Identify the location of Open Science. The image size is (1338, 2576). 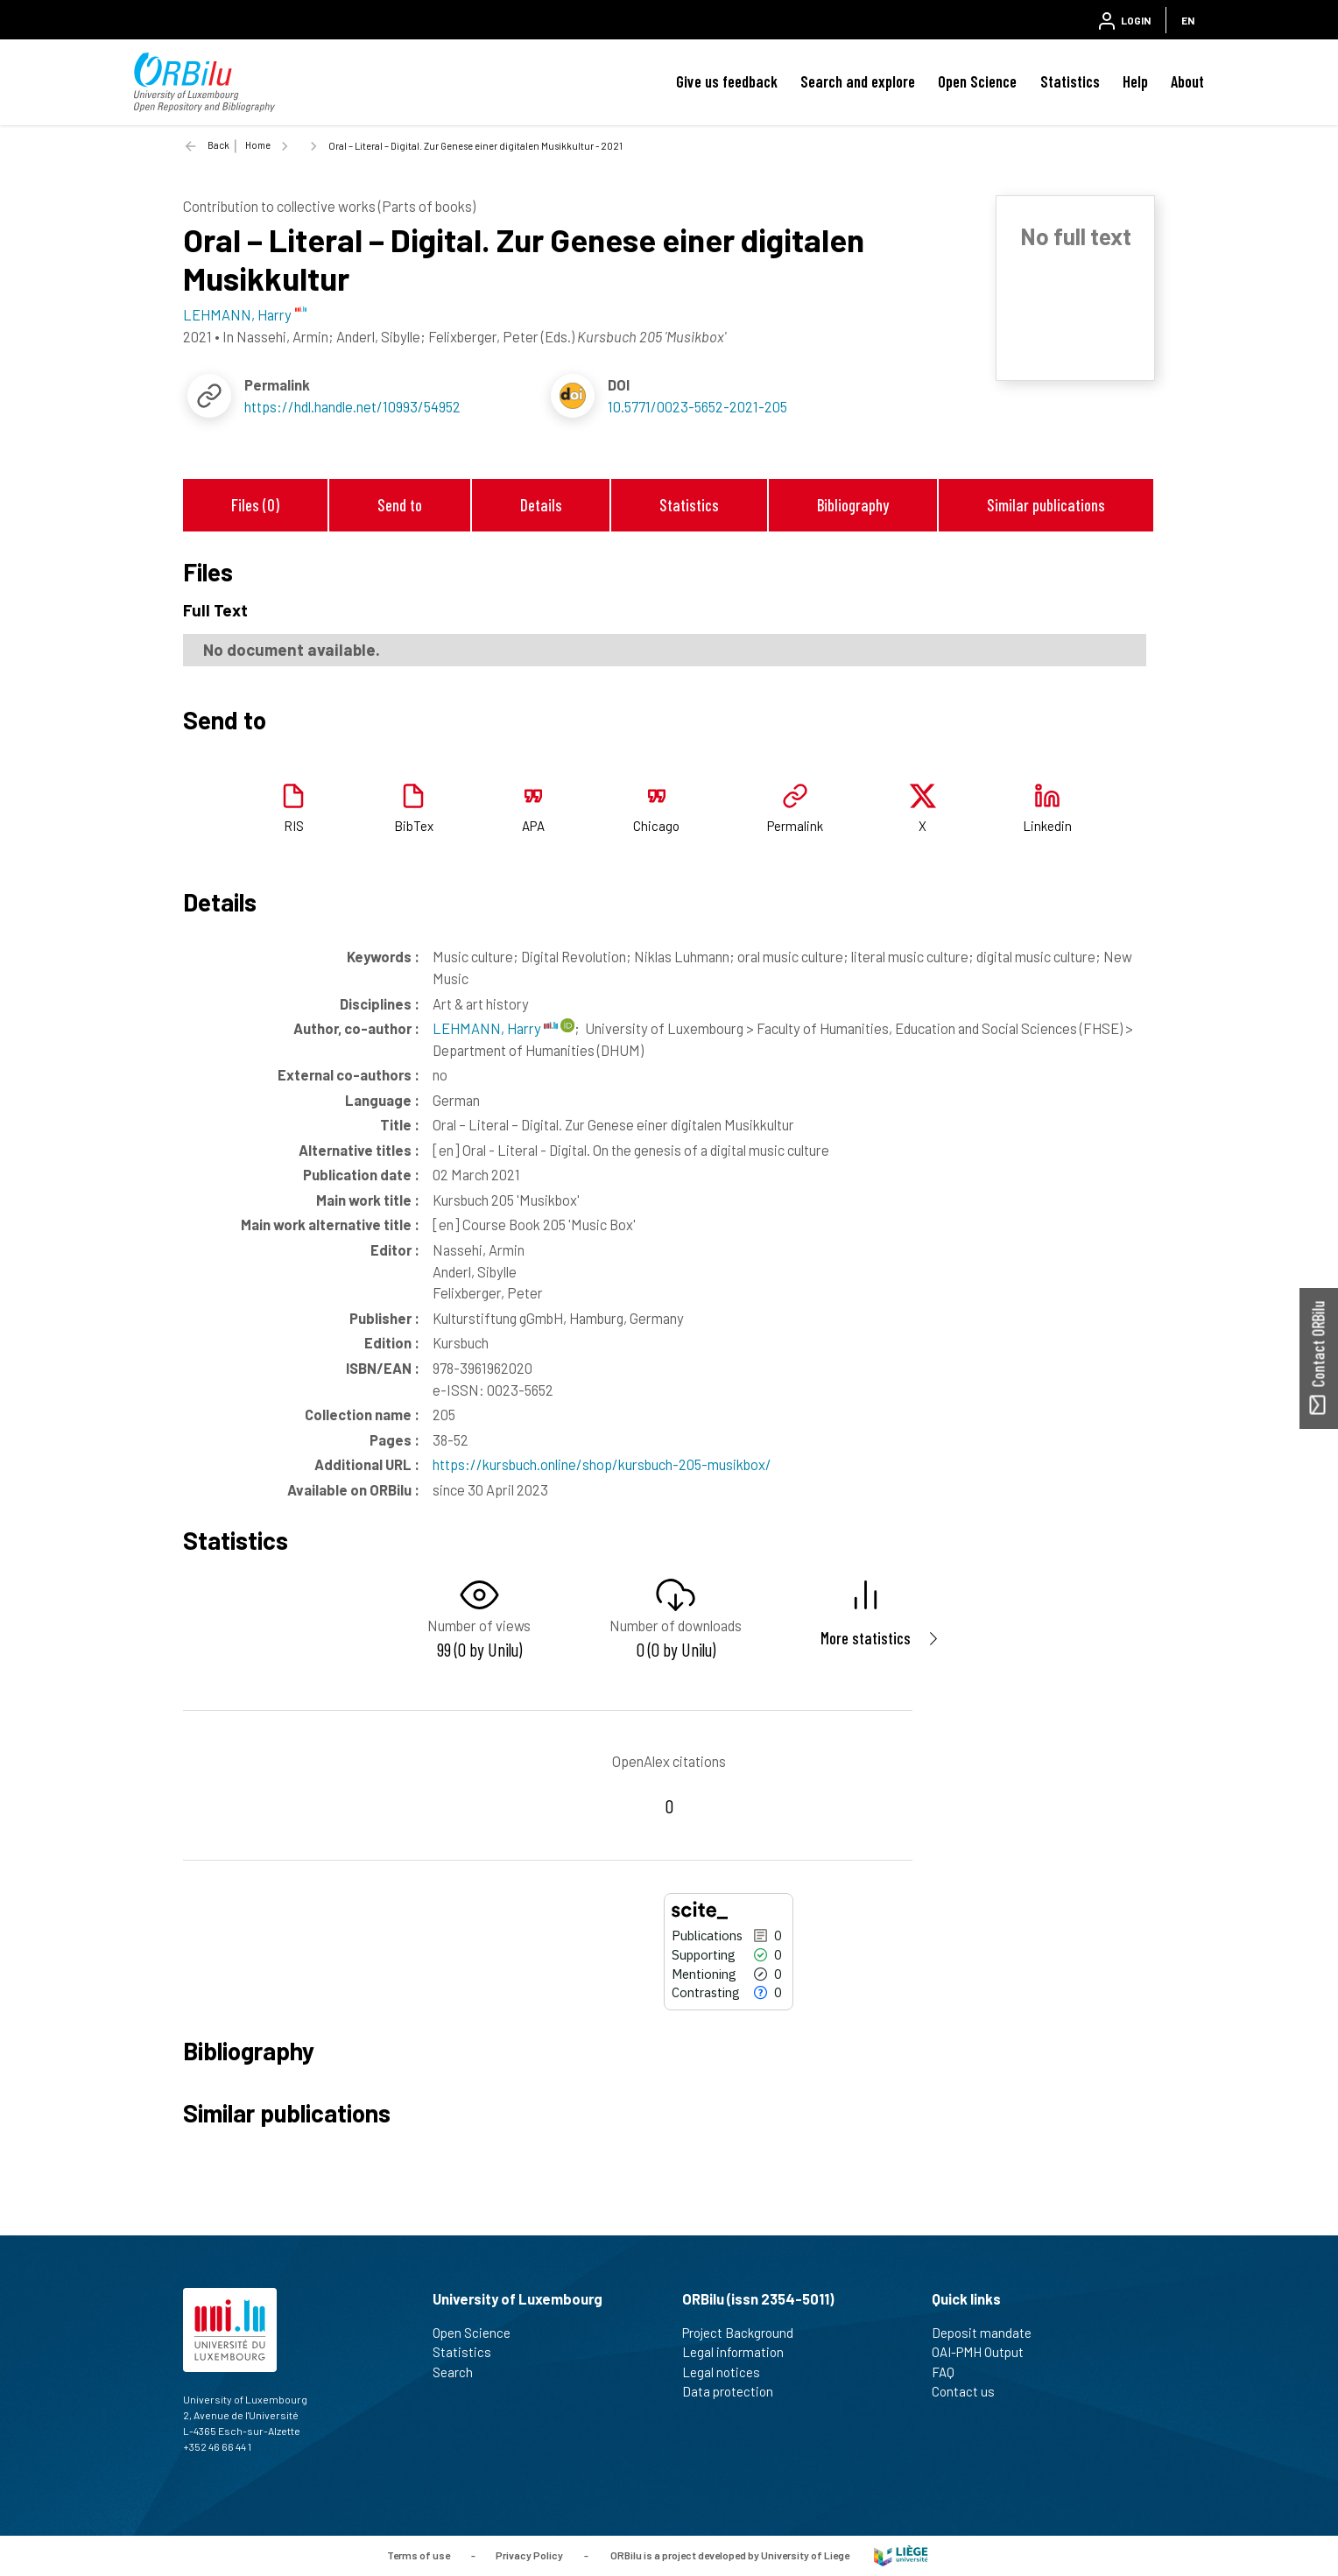
(977, 81).